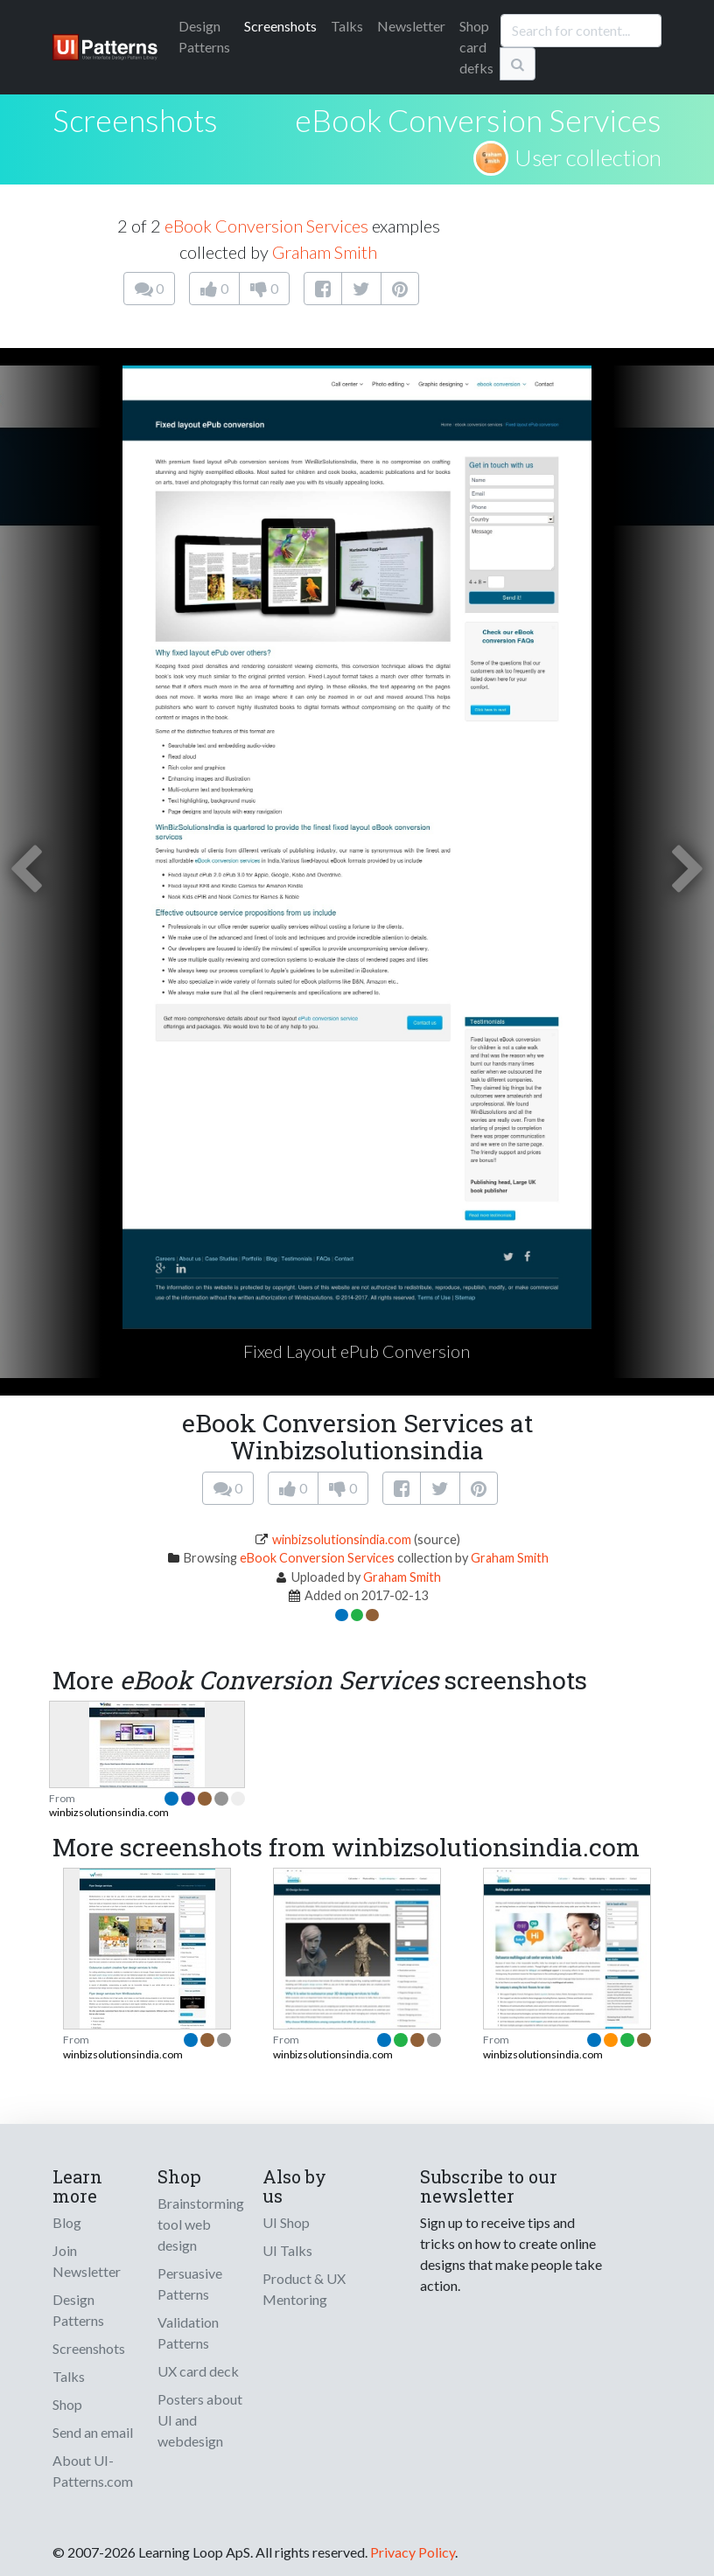 This screenshot has height=2576, width=714. Describe the element at coordinates (78, 2310) in the screenshot. I see `Design Patterns` at that location.